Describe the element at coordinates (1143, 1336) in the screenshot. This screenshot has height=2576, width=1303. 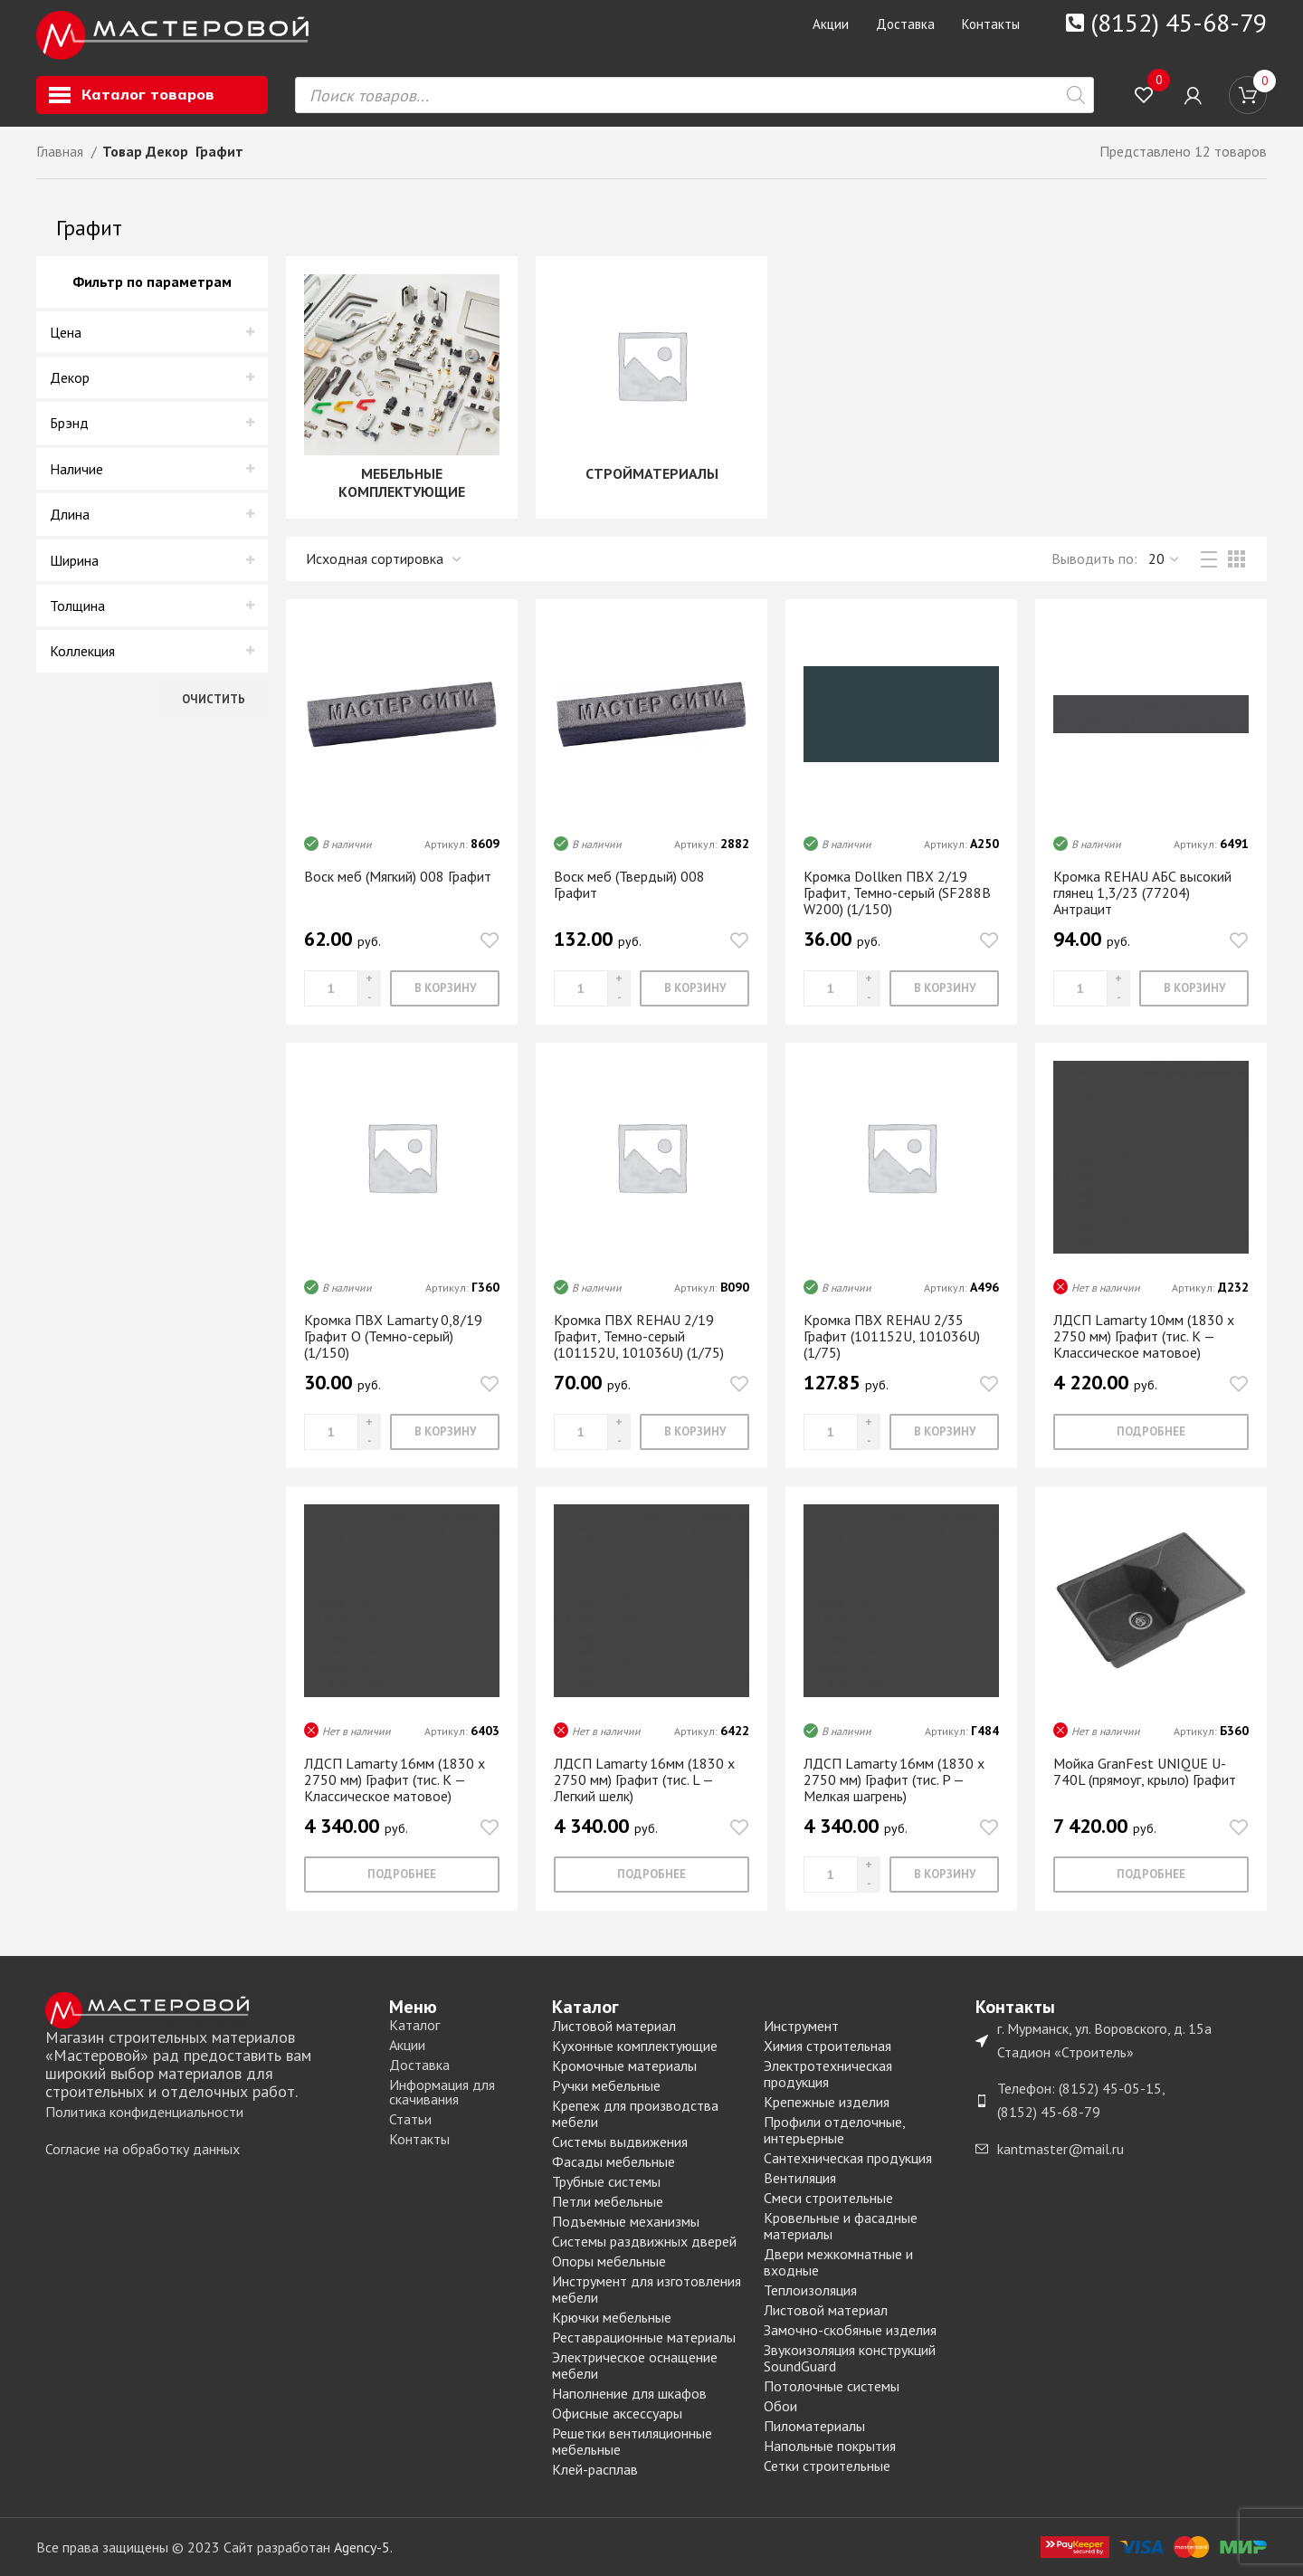
I see `ЛДСП Lamarty 10мм (1830 х 2750 мм) Графит (тис. K — Классическое матовое)` at that location.